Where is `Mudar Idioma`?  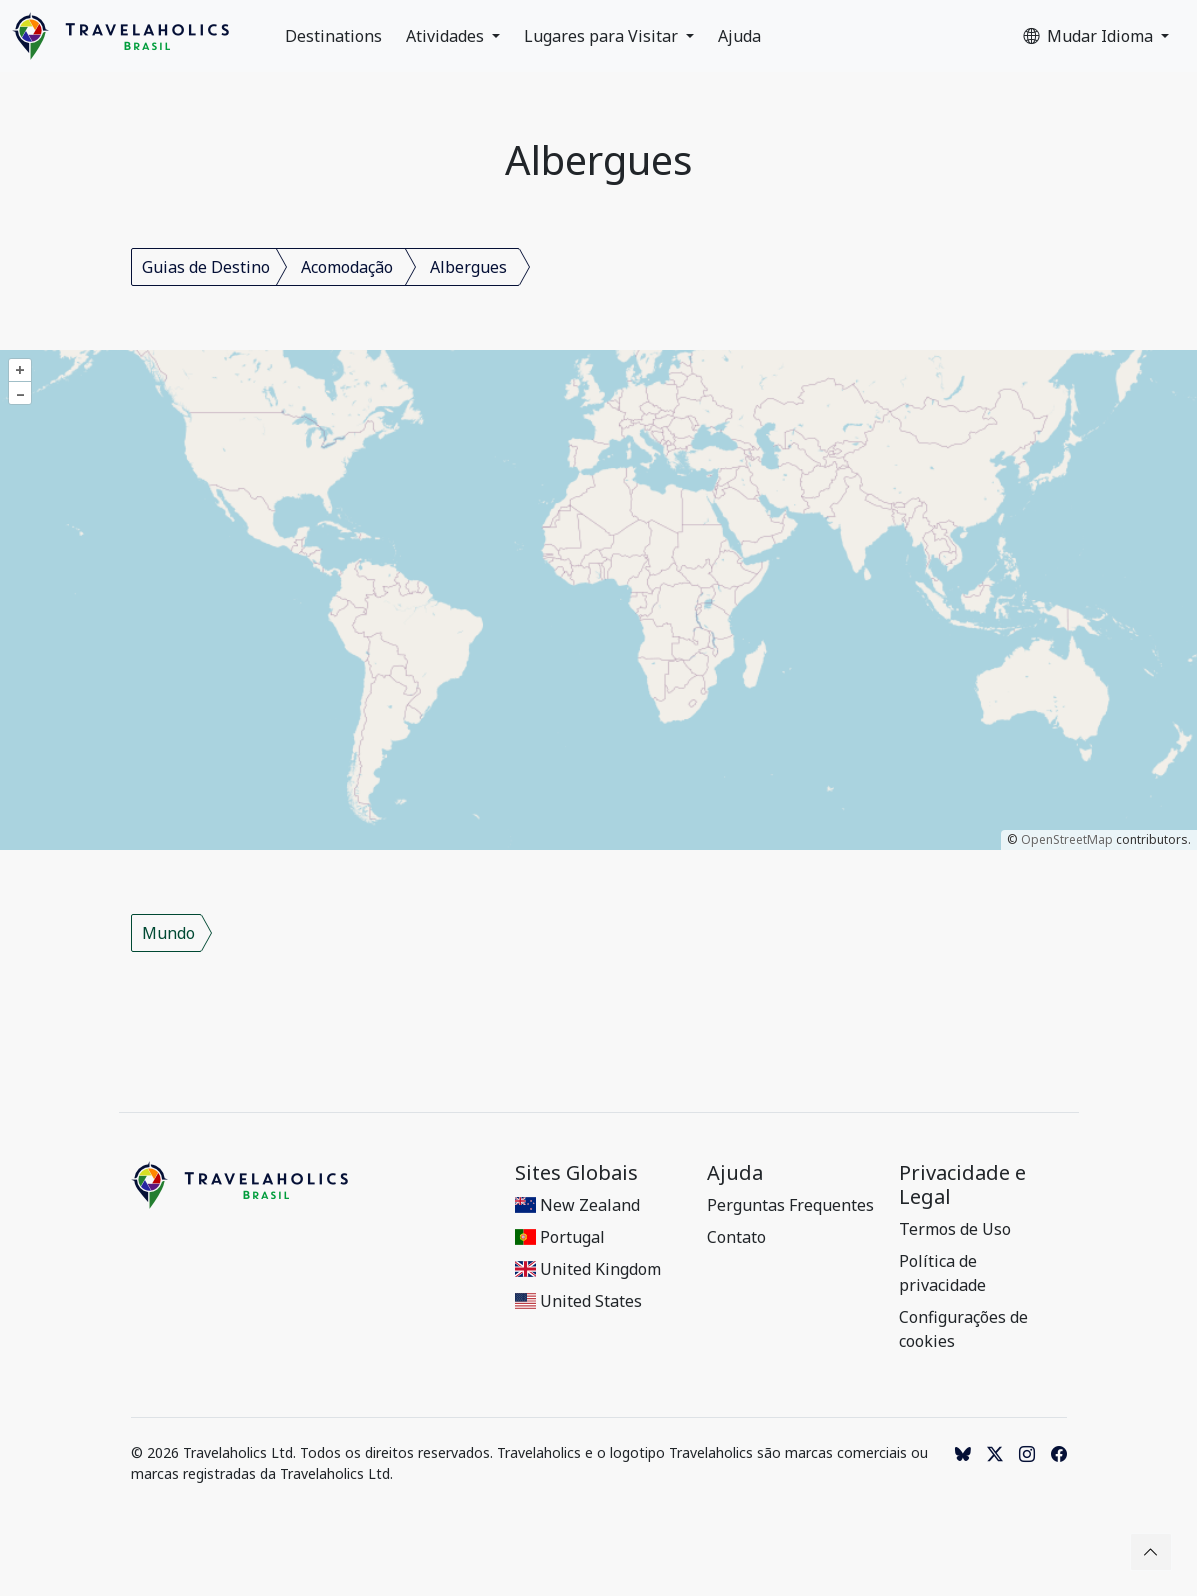
Mudar Idioma is located at coordinates (1090, 36).